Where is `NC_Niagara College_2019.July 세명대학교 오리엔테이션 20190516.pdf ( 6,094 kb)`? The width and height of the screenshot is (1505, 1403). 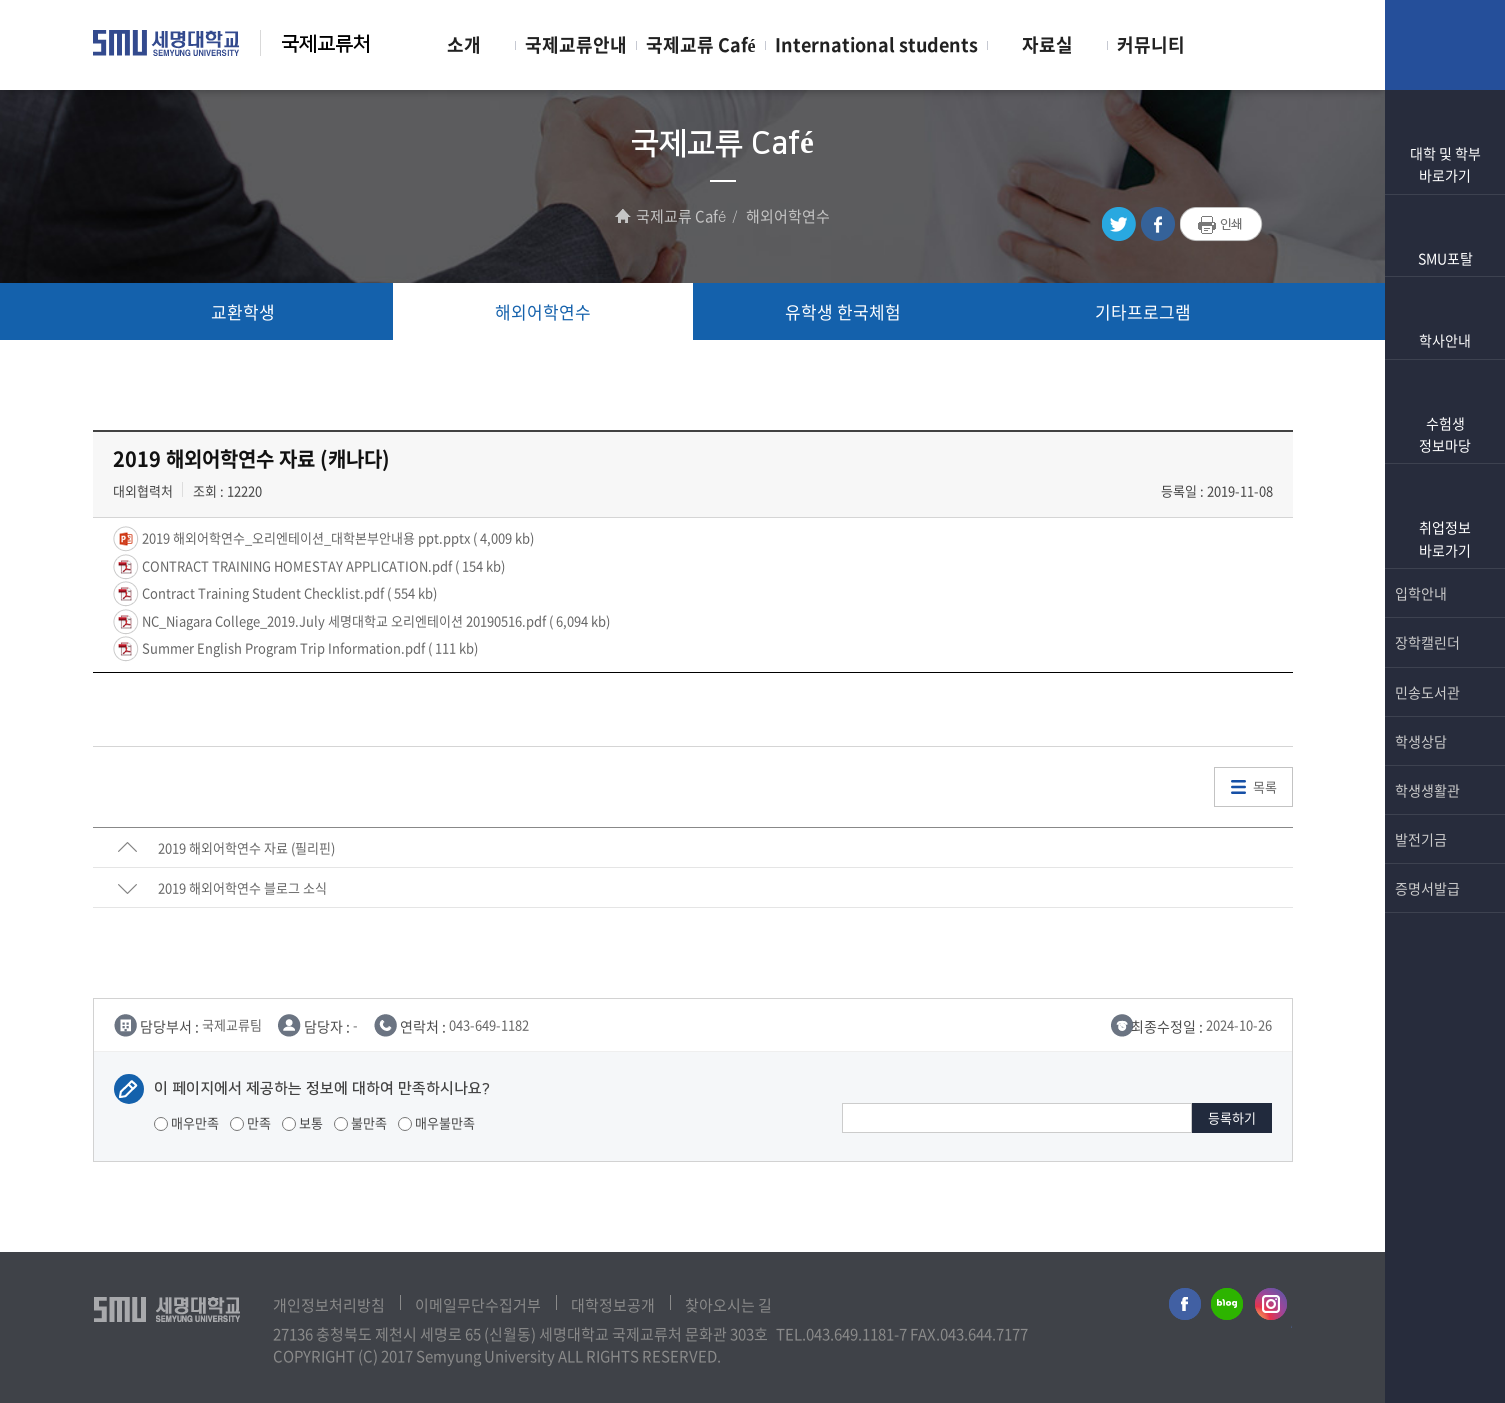 NC_Niagara College_2019.July 세명대학교 오리엔테이션 20190516.pdf ( 6,094 kb) is located at coordinates (374, 619).